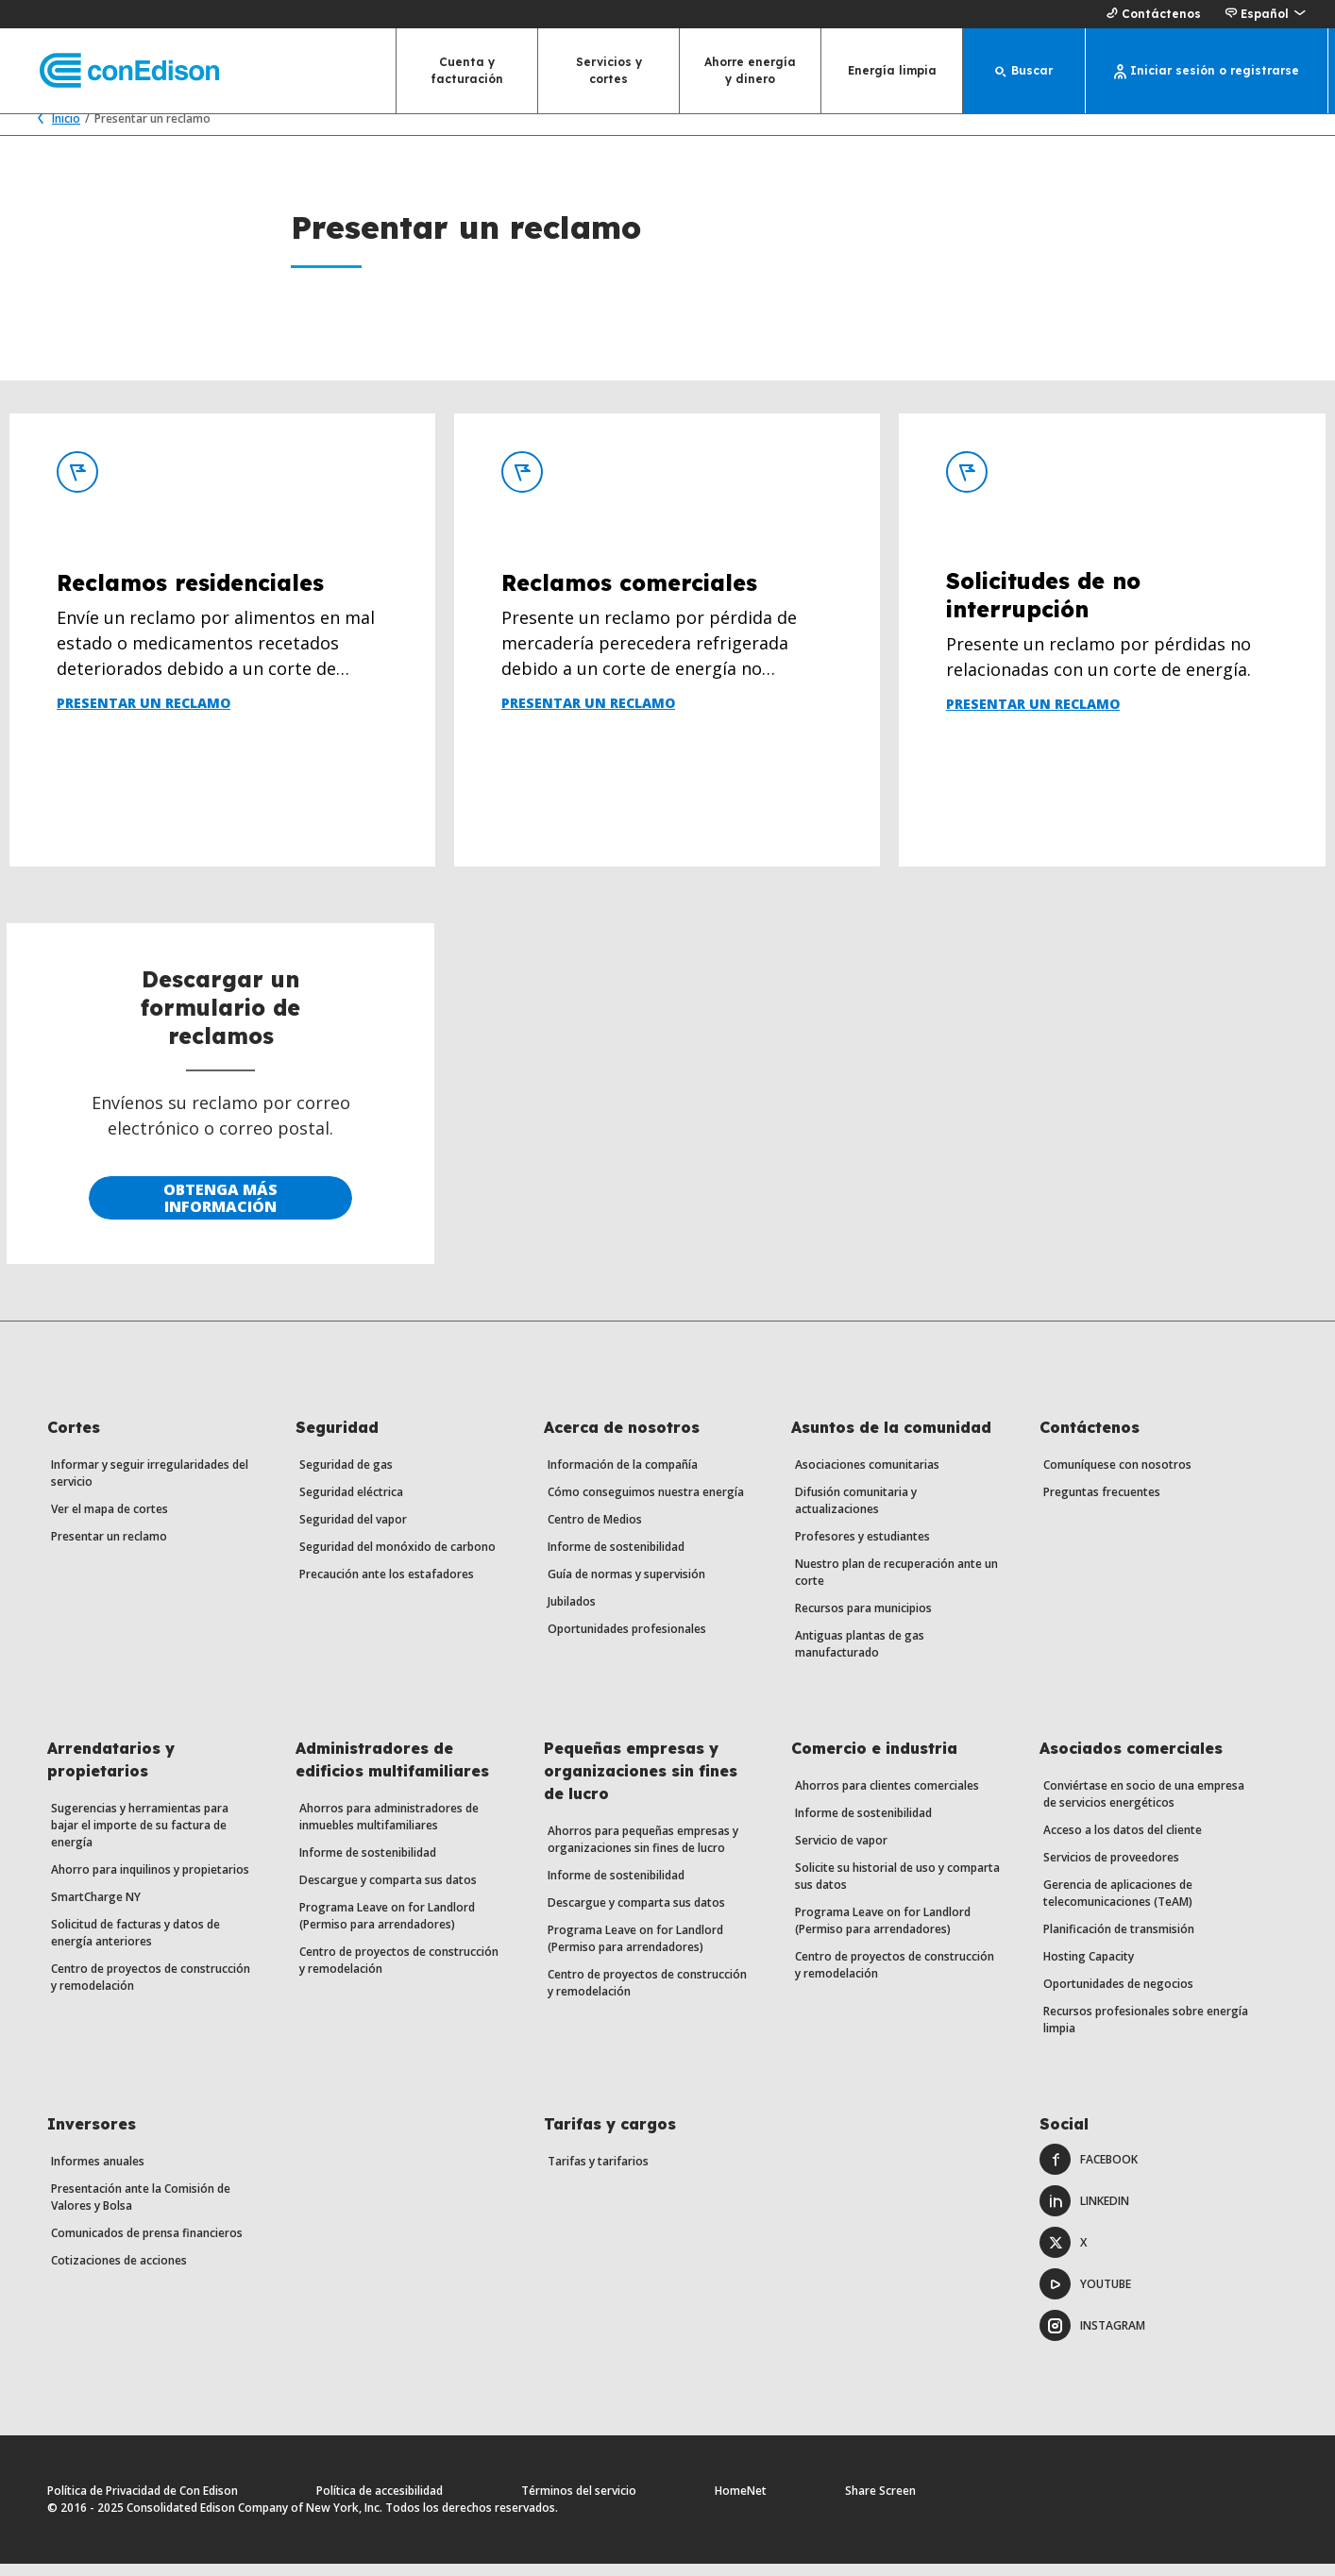 Image resolution: width=1335 pixels, height=2576 pixels. Describe the element at coordinates (1088, 1969) in the screenshot. I see `Hosting Capacity` at that location.